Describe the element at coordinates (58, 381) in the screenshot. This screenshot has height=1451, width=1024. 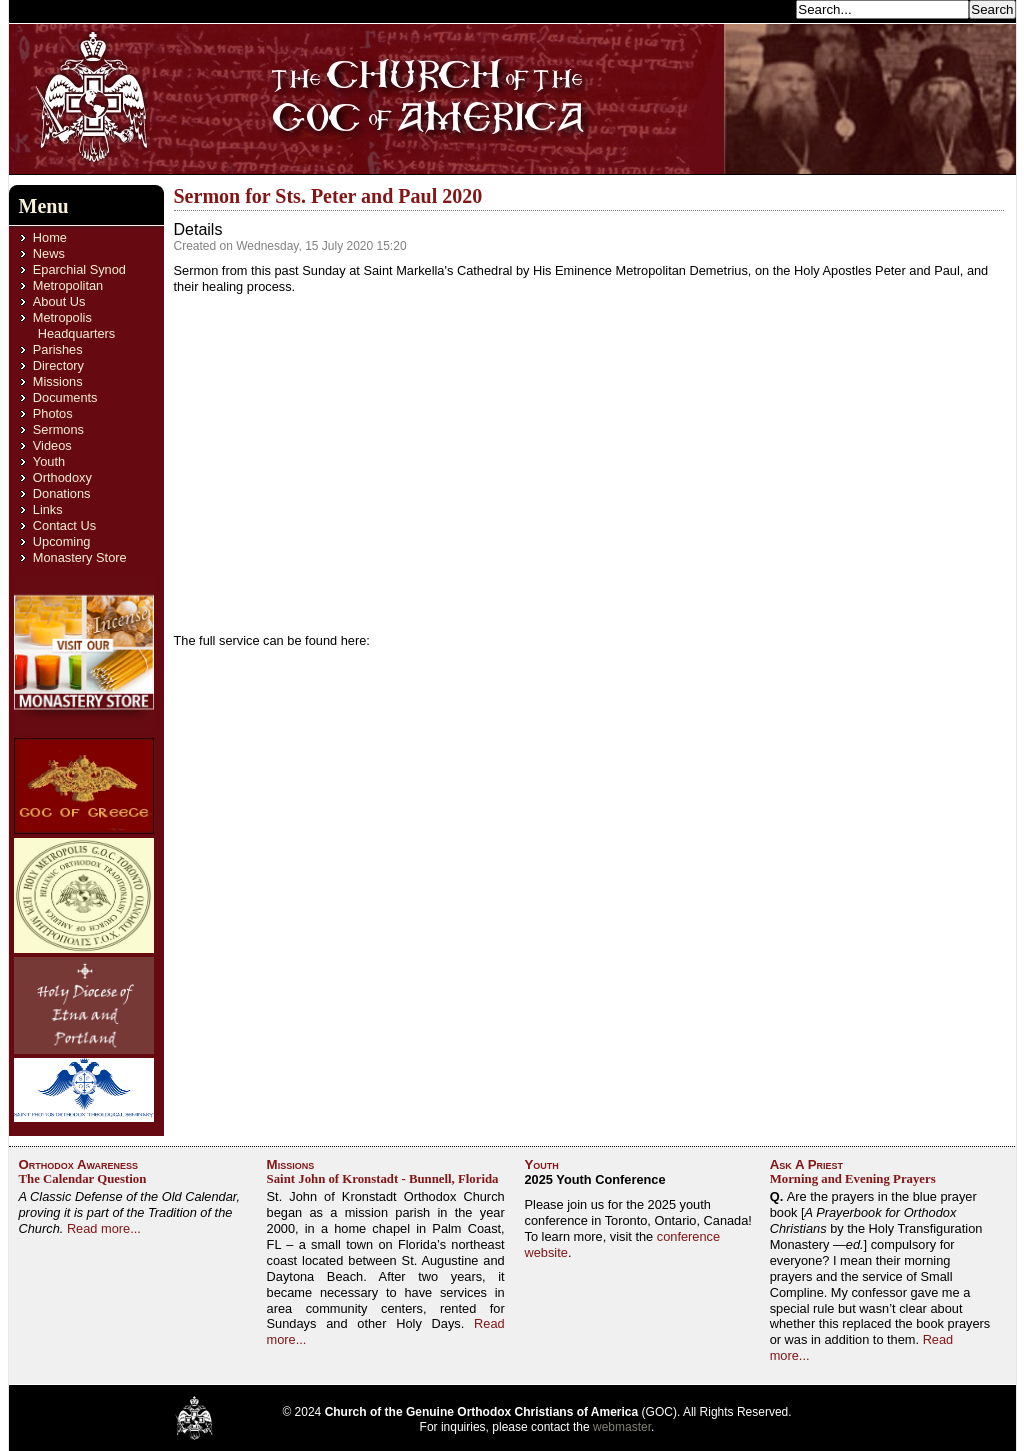
I see `Missions` at that location.